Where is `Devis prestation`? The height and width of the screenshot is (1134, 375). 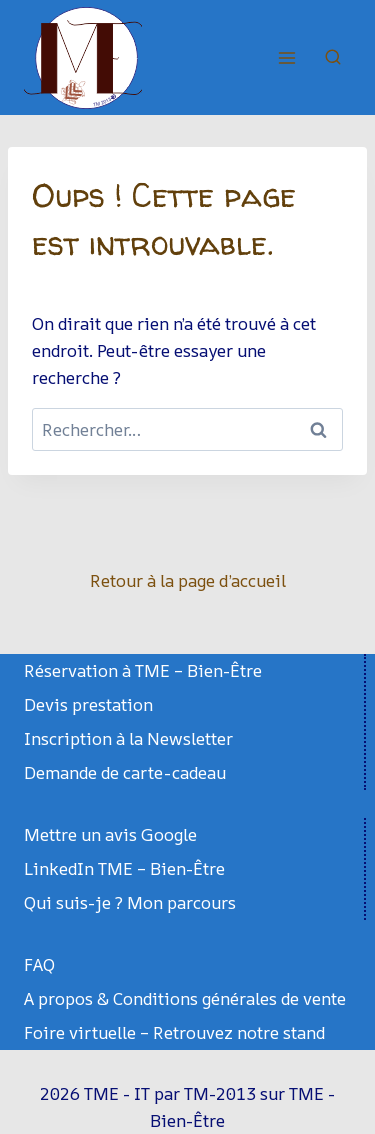 Devis prestation is located at coordinates (88, 704).